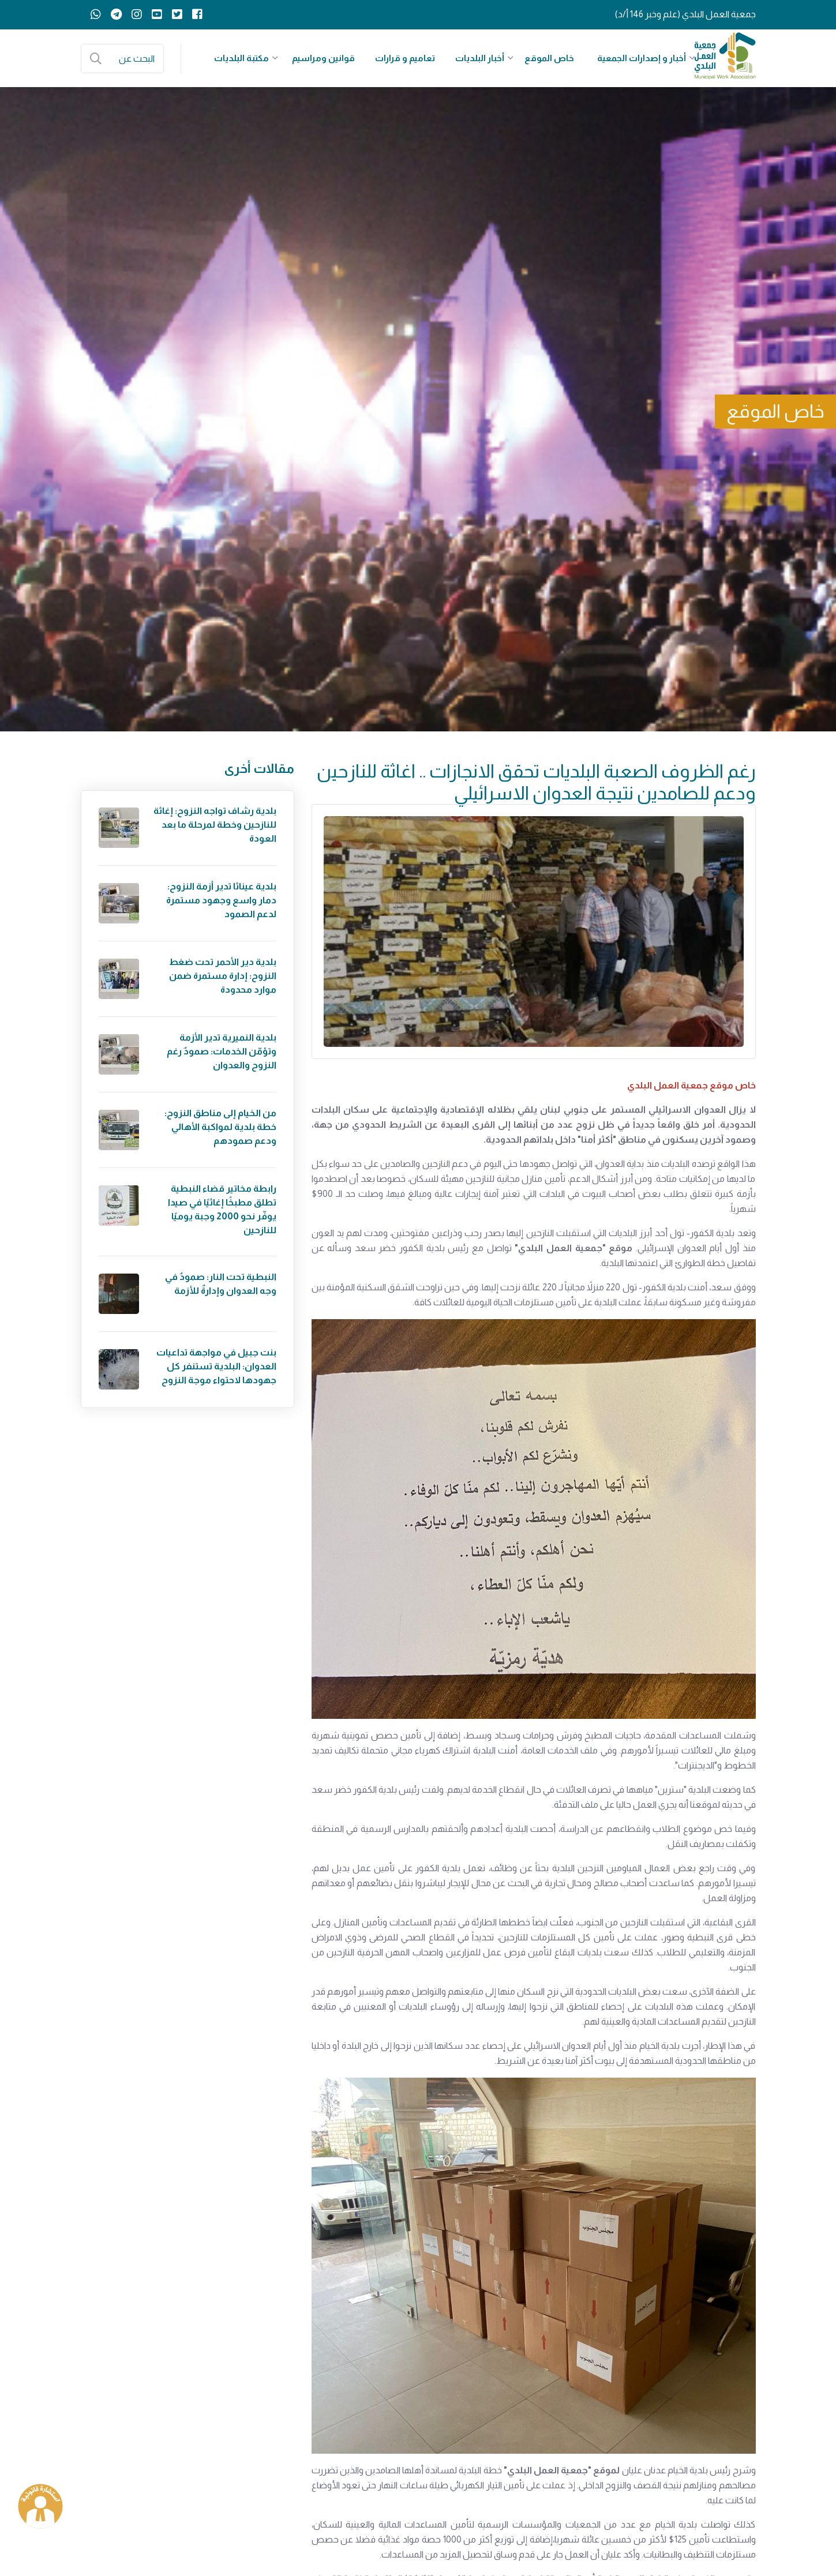  Describe the element at coordinates (221, 1051) in the screenshot. I see `بلدية النميرية تدير الأزمة وتؤمّن الخدمات: صمودٌ رغم النزوح والعدوان` at that location.